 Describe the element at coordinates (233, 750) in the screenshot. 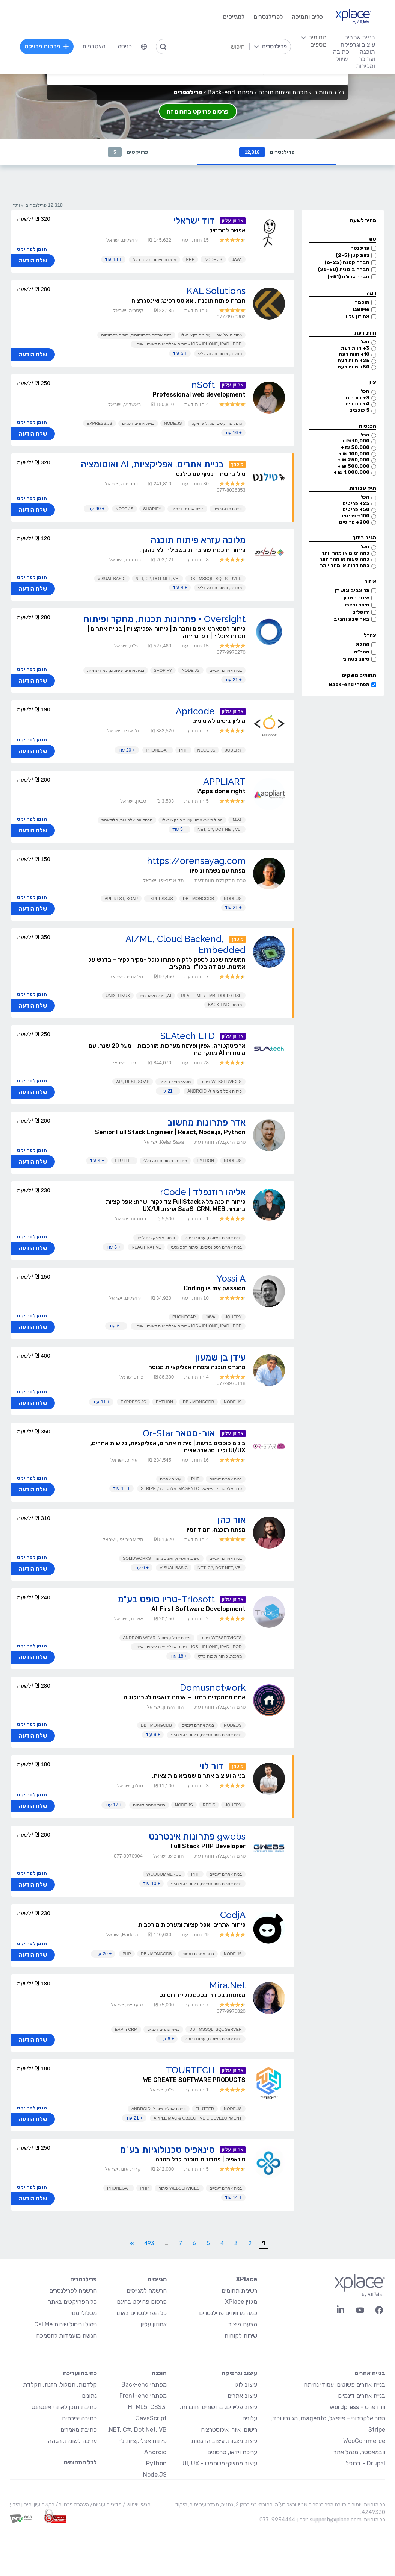

I see `JQuery` at that location.